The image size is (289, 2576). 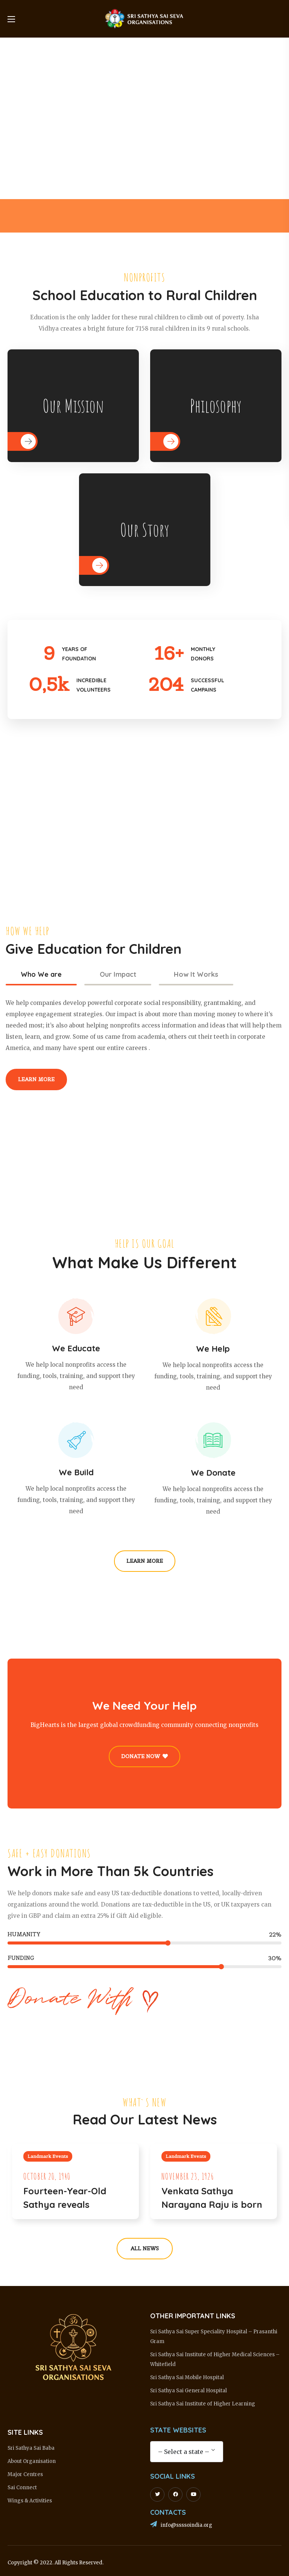 What do you see at coordinates (32, 2461) in the screenshot?
I see `About Organisation` at bounding box center [32, 2461].